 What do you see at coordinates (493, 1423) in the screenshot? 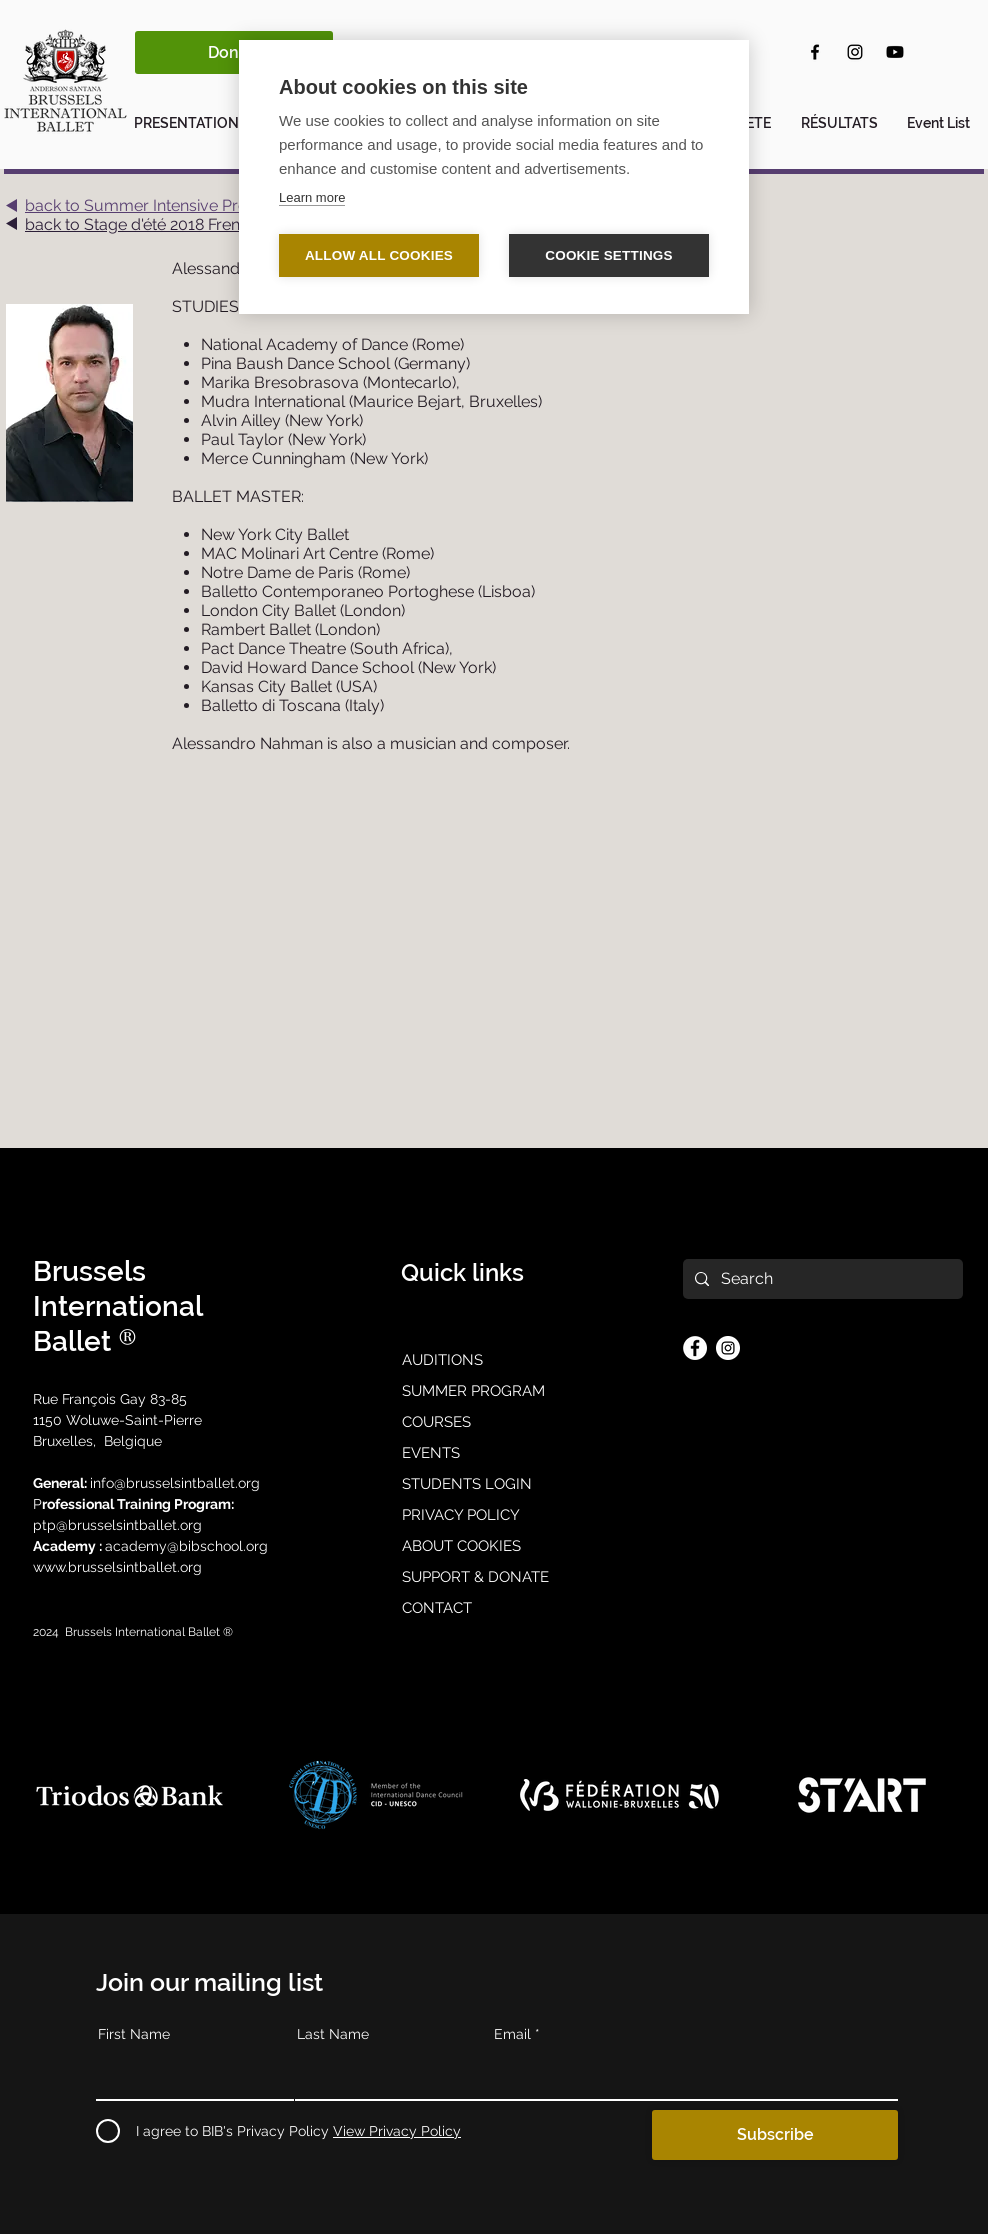
I see `[COURSES]` at bounding box center [493, 1423].